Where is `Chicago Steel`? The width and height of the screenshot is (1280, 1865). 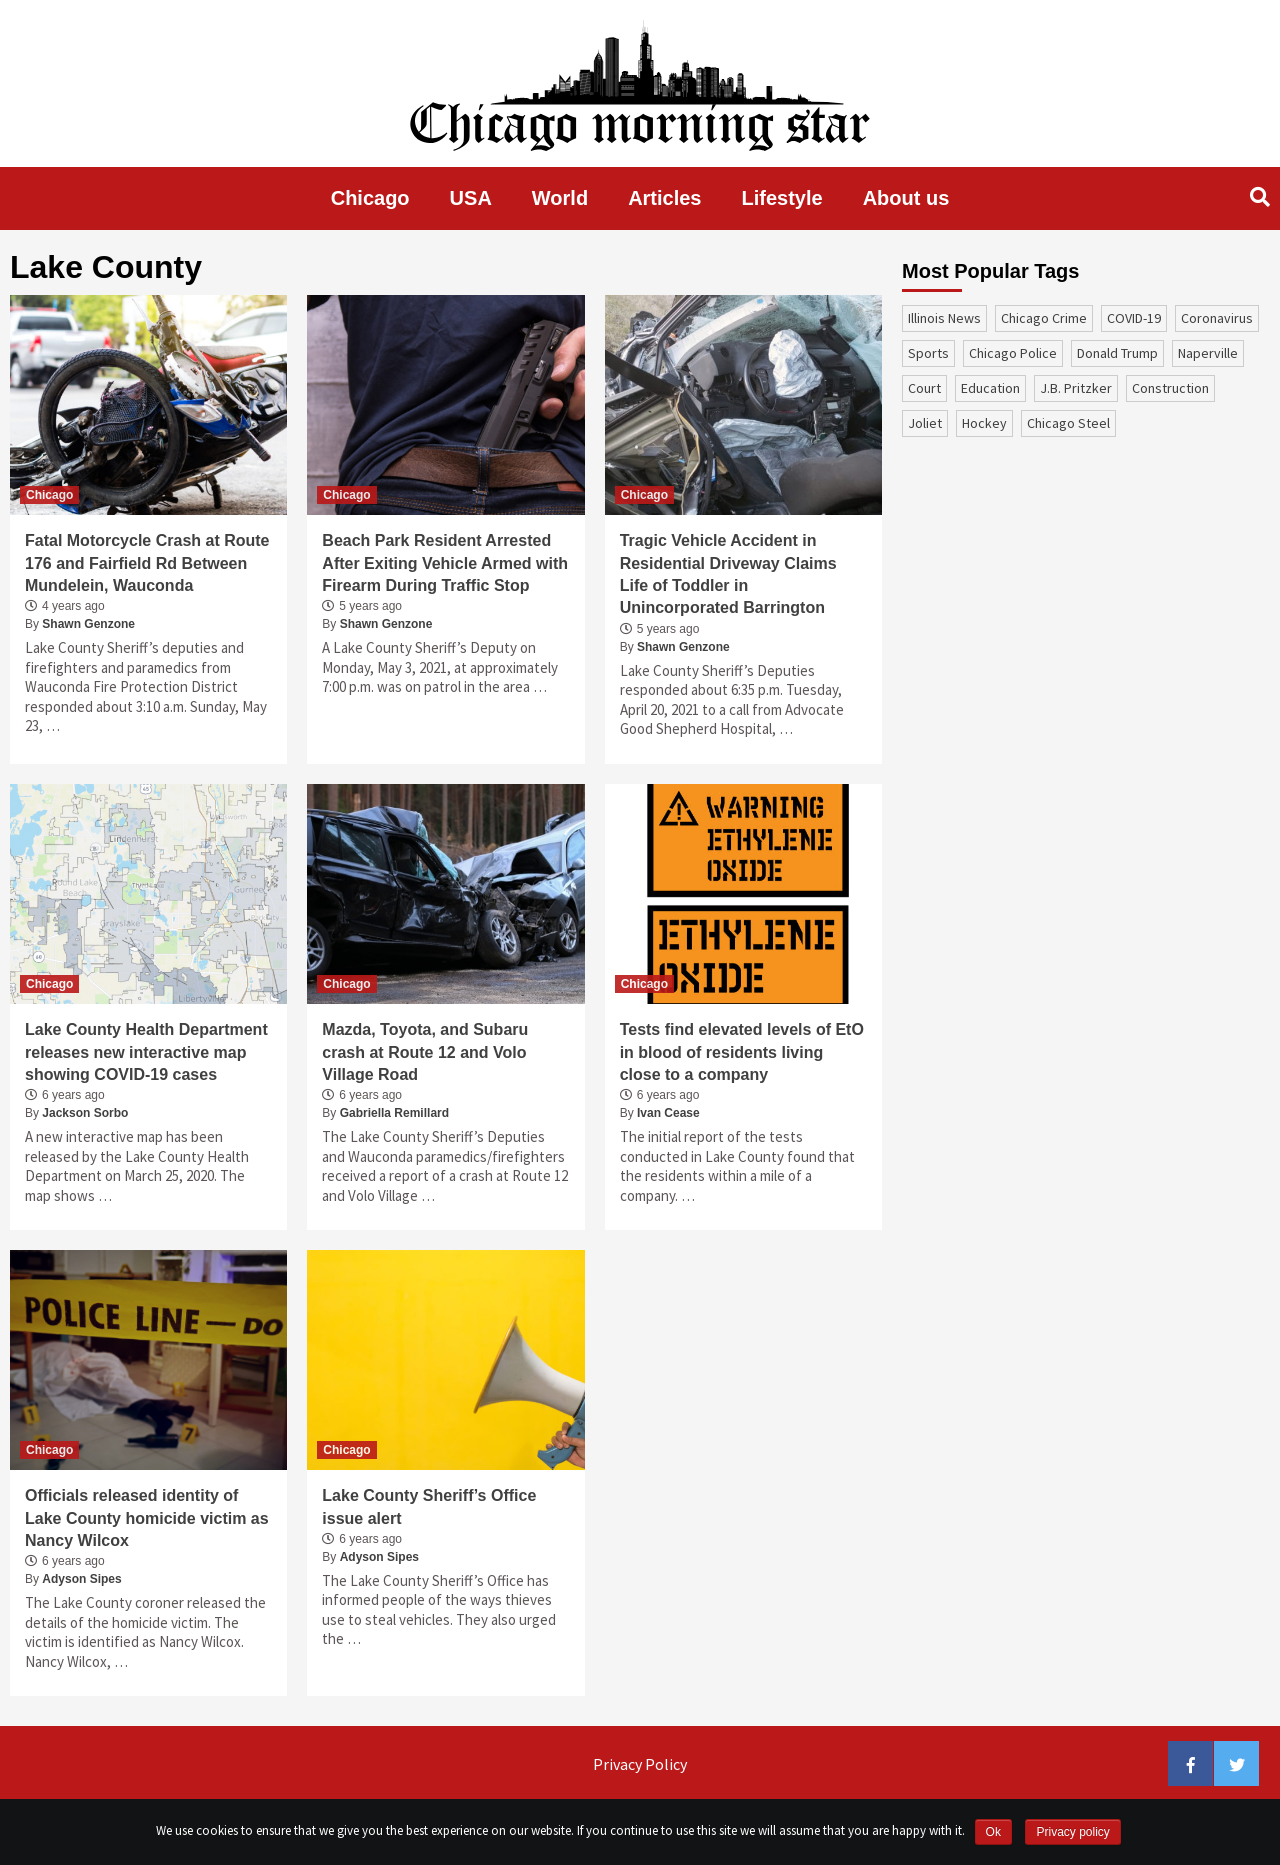
Chicago Steel is located at coordinates (1068, 423).